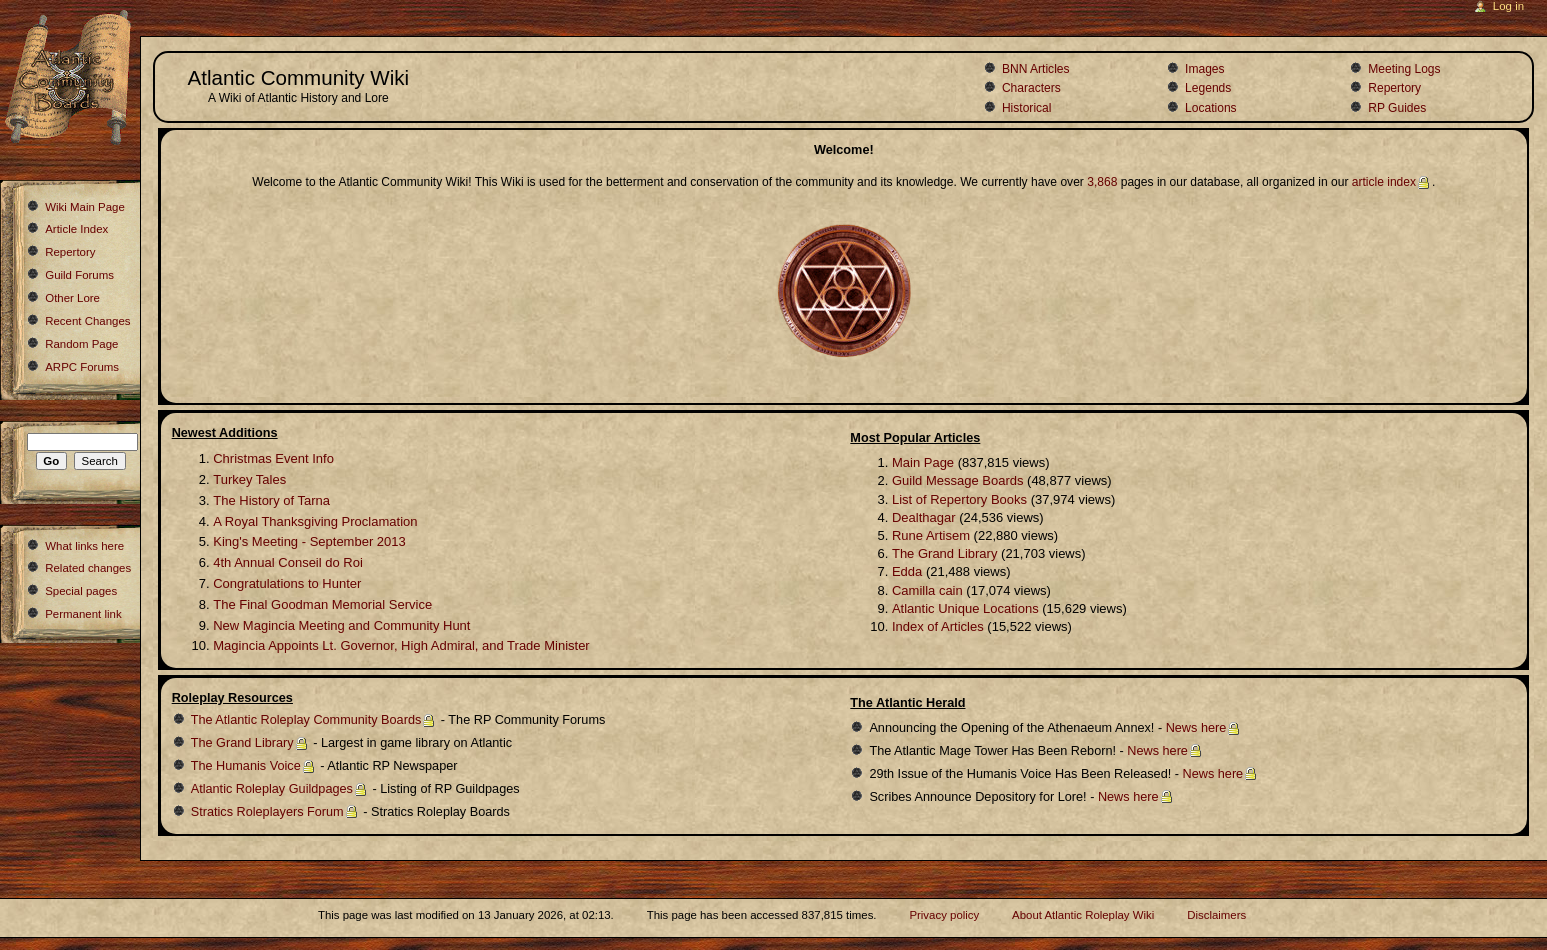 The height and width of the screenshot is (950, 1547). Describe the element at coordinates (287, 583) in the screenshot. I see `Congratulations to Hunter` at that location.